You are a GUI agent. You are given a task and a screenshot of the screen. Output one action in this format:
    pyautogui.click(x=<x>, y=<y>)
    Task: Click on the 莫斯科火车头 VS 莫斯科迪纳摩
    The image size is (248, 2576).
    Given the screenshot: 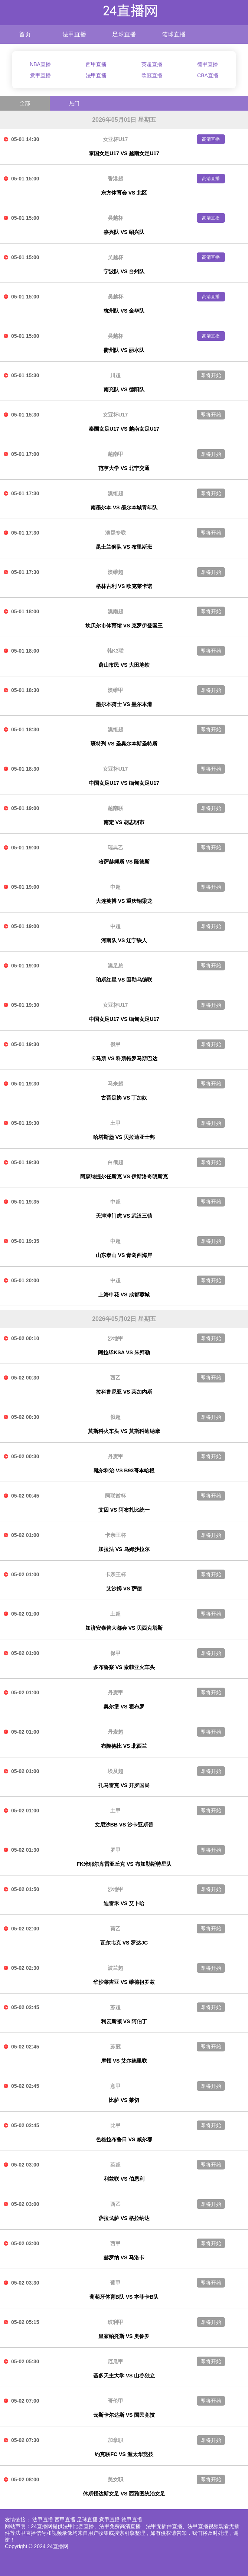 What is the action you would take?
    pyautogui.click(x=124, y=1431)
    